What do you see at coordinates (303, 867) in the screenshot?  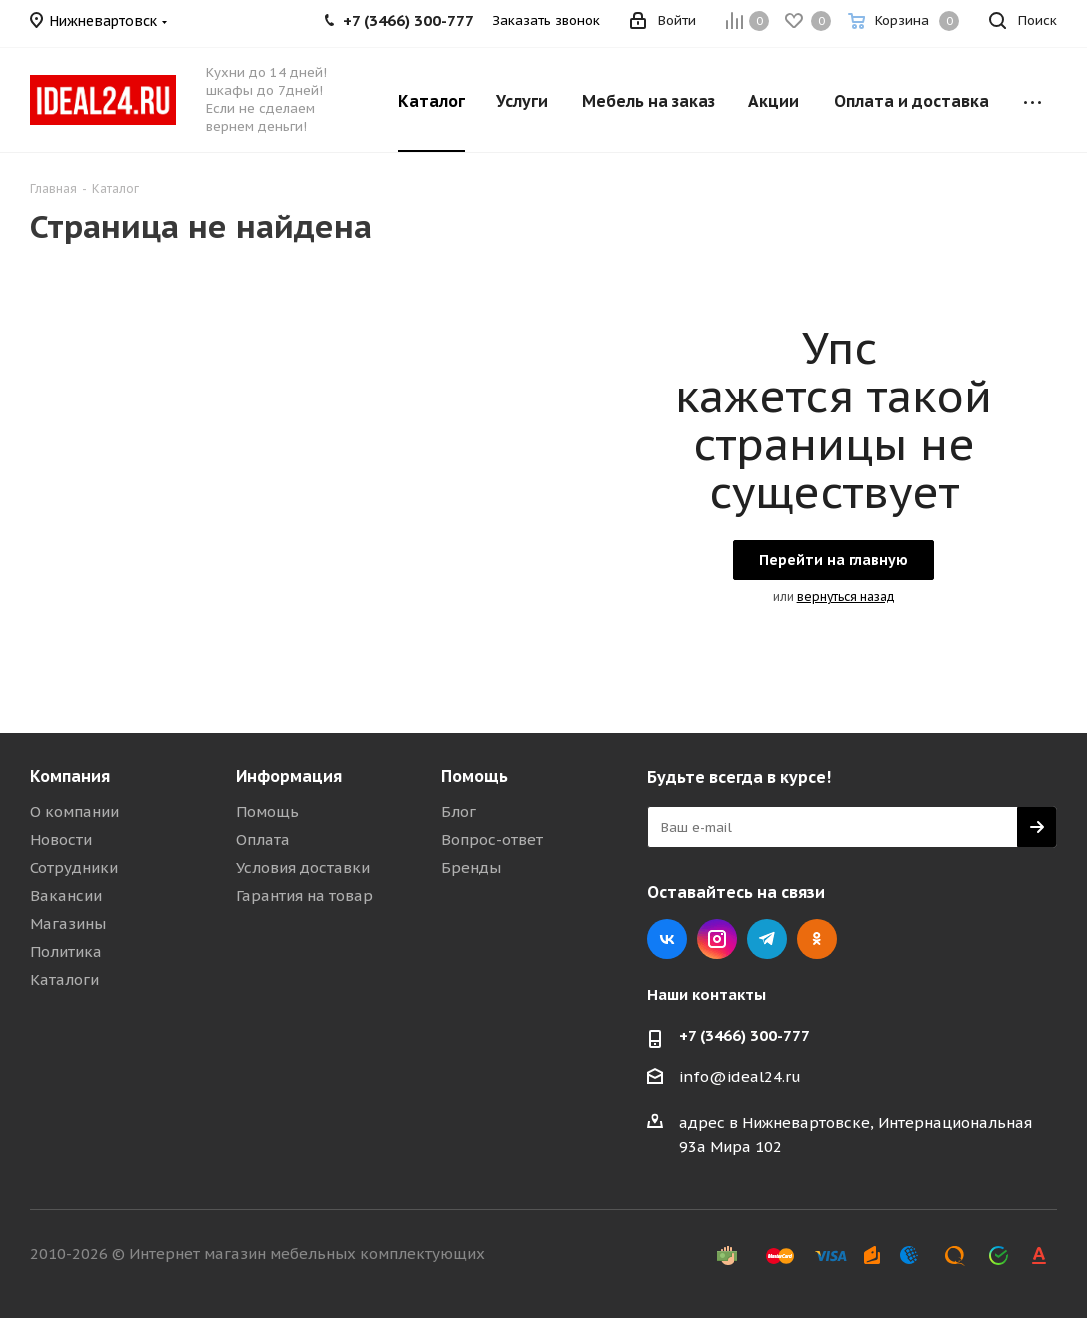 I see `Условия доставки` at bounding box center [303, 867].